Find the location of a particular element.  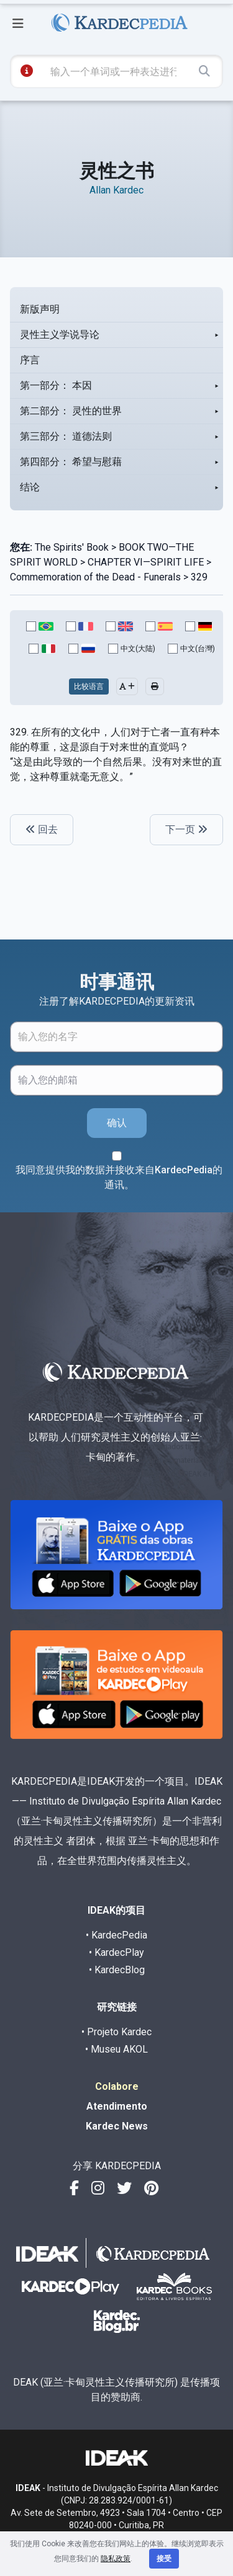

• Museu AKOL is located at coordinates (116, 2049).